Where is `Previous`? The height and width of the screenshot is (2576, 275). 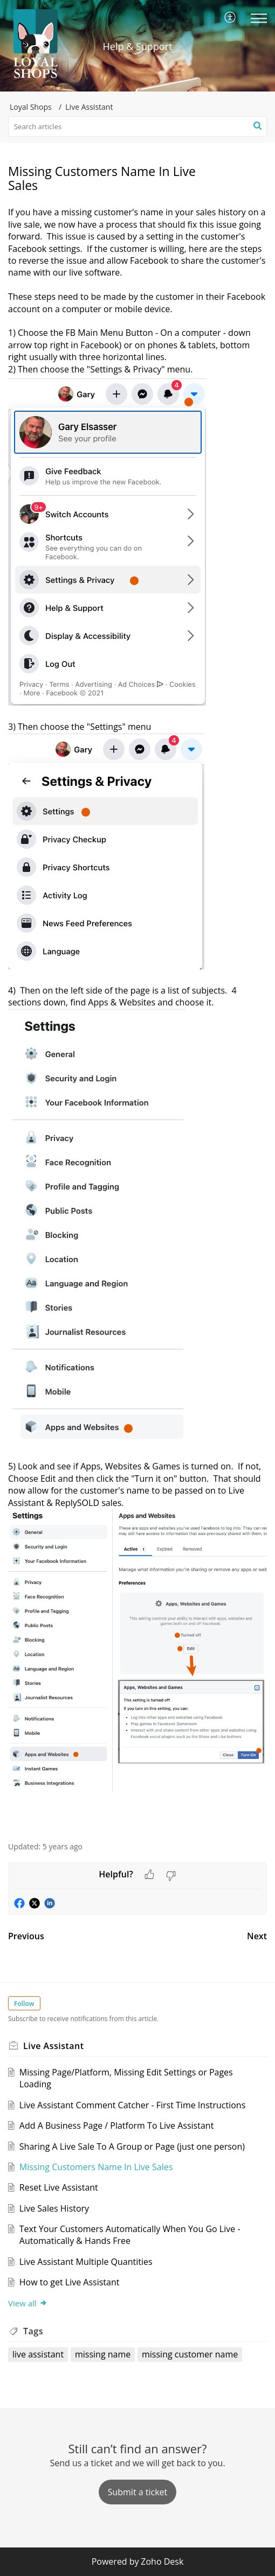
Previous is located at coordinates (26, 1936).